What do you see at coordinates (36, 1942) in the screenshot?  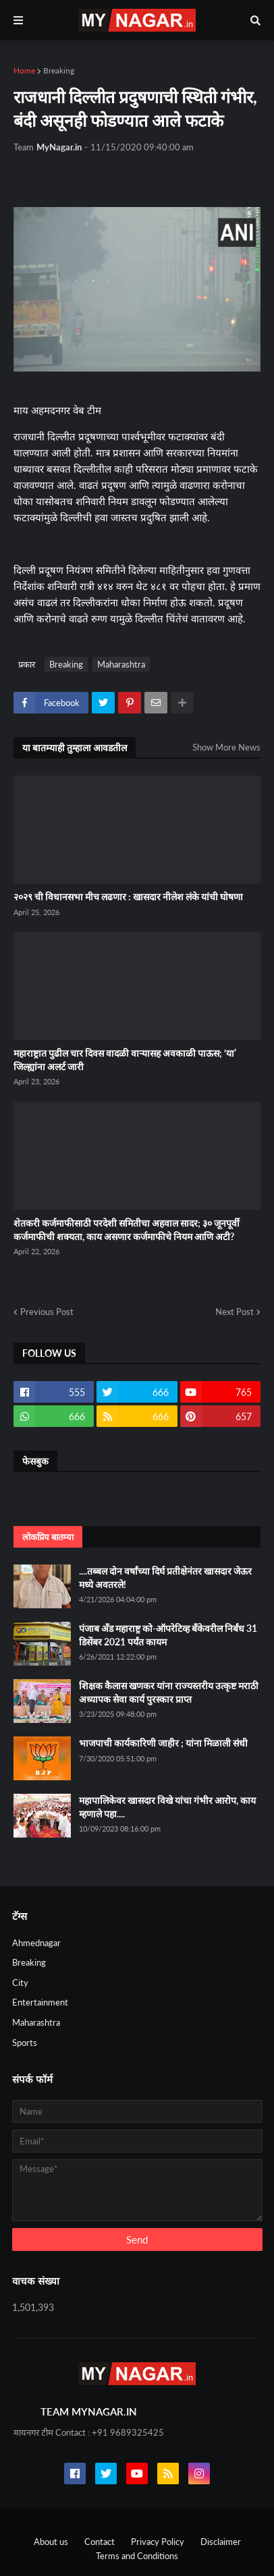 I see `Ahmednagar` at bounding box center [36, 1942].